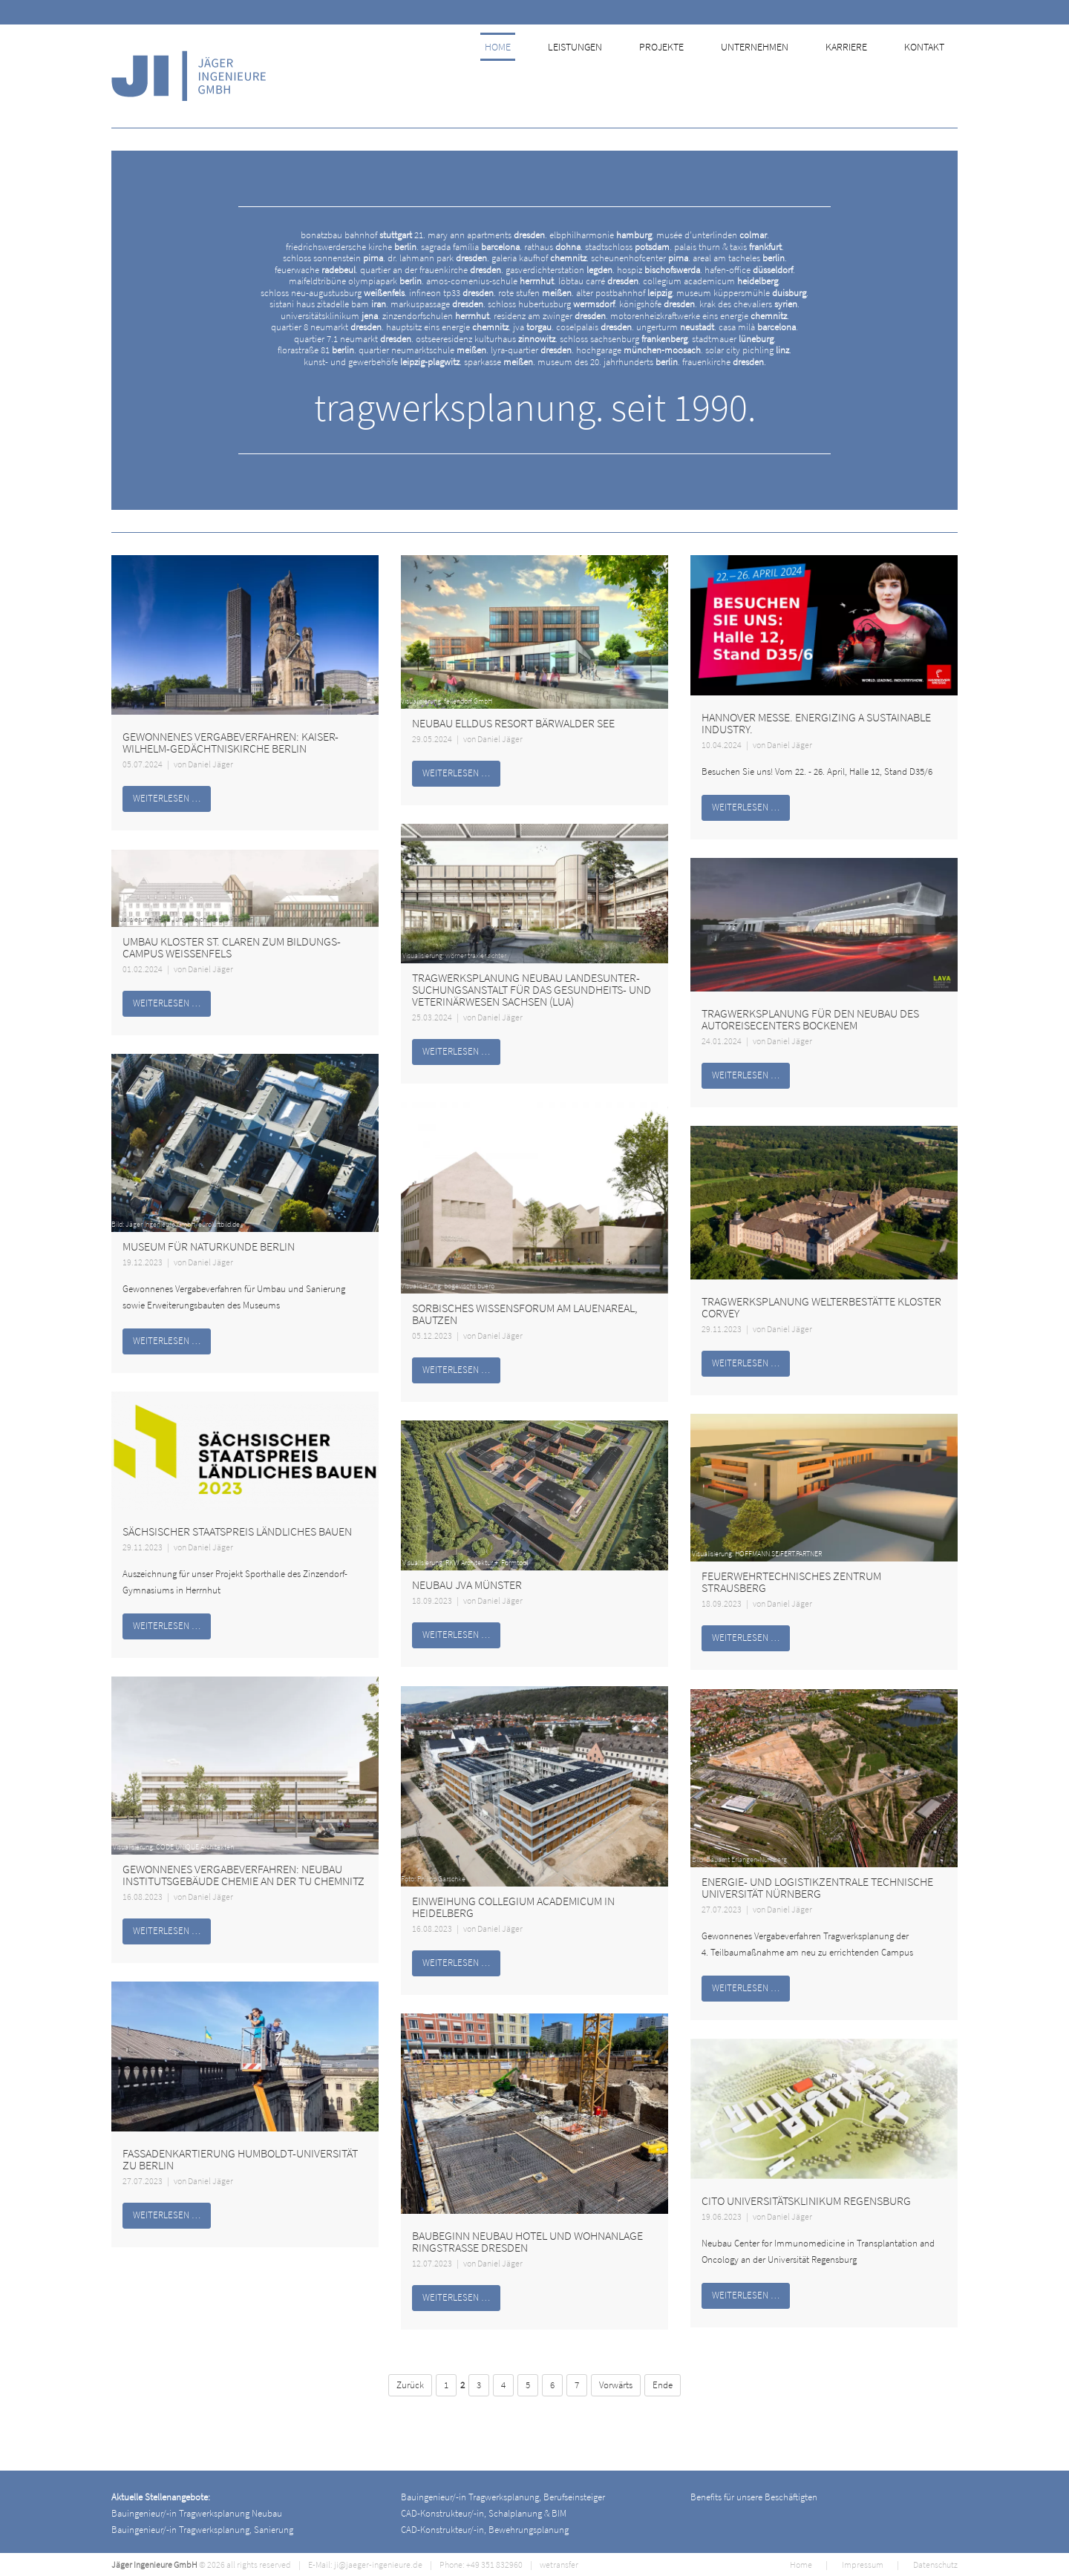 The width and height of the screenshot is (1069, 2576). I want to click on schloss hubertusburg ., so click(552, 304).